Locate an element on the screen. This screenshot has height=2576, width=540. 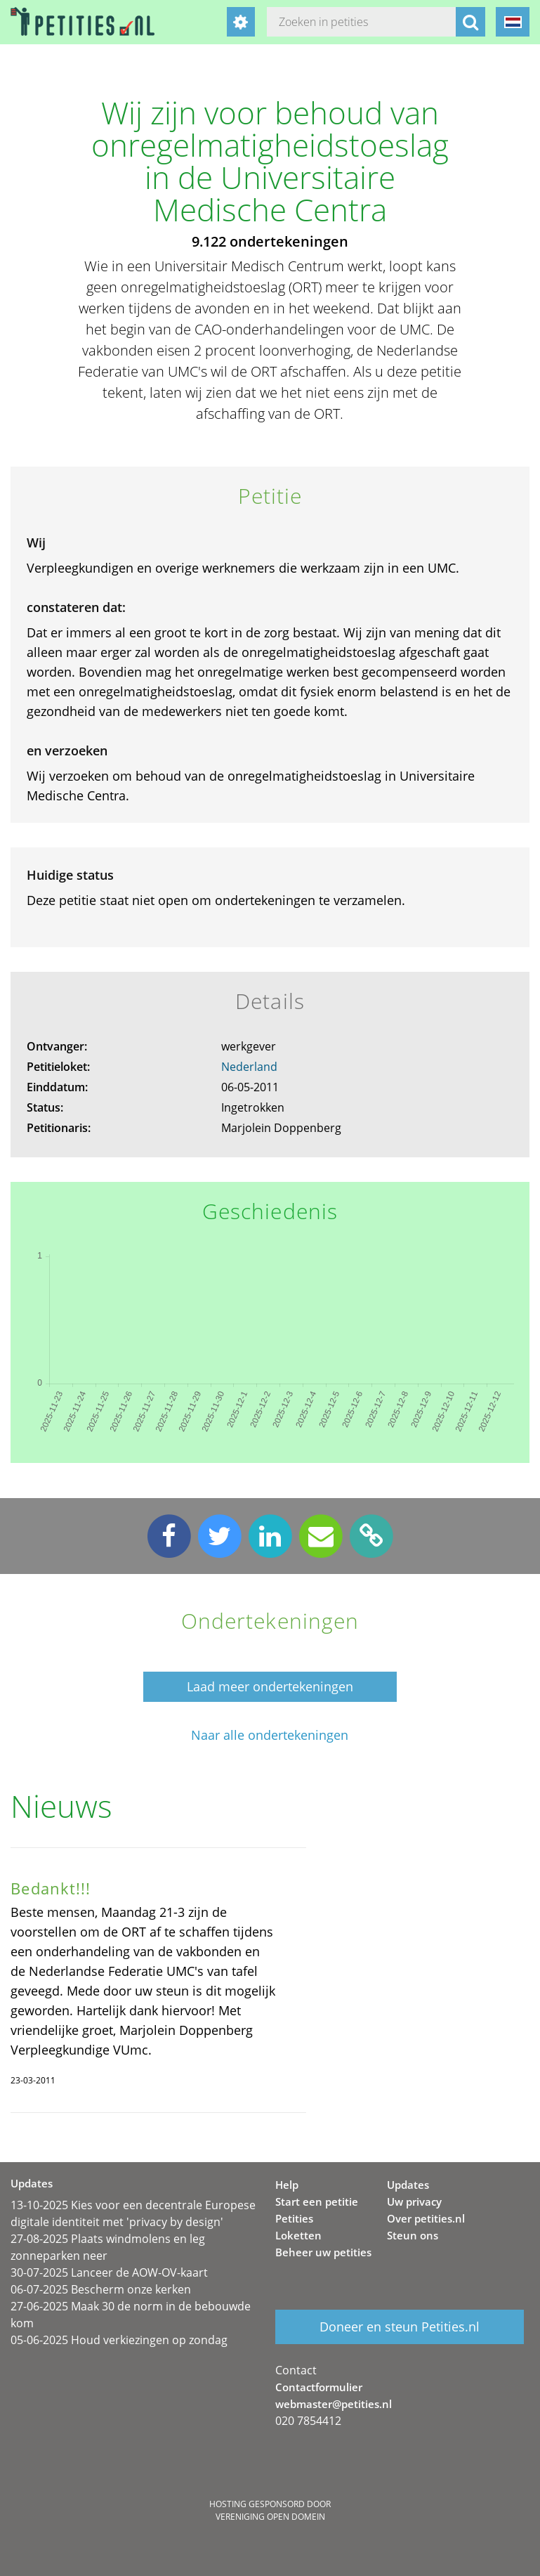
Beheer uw petities is located at coordinates (323, 2252).